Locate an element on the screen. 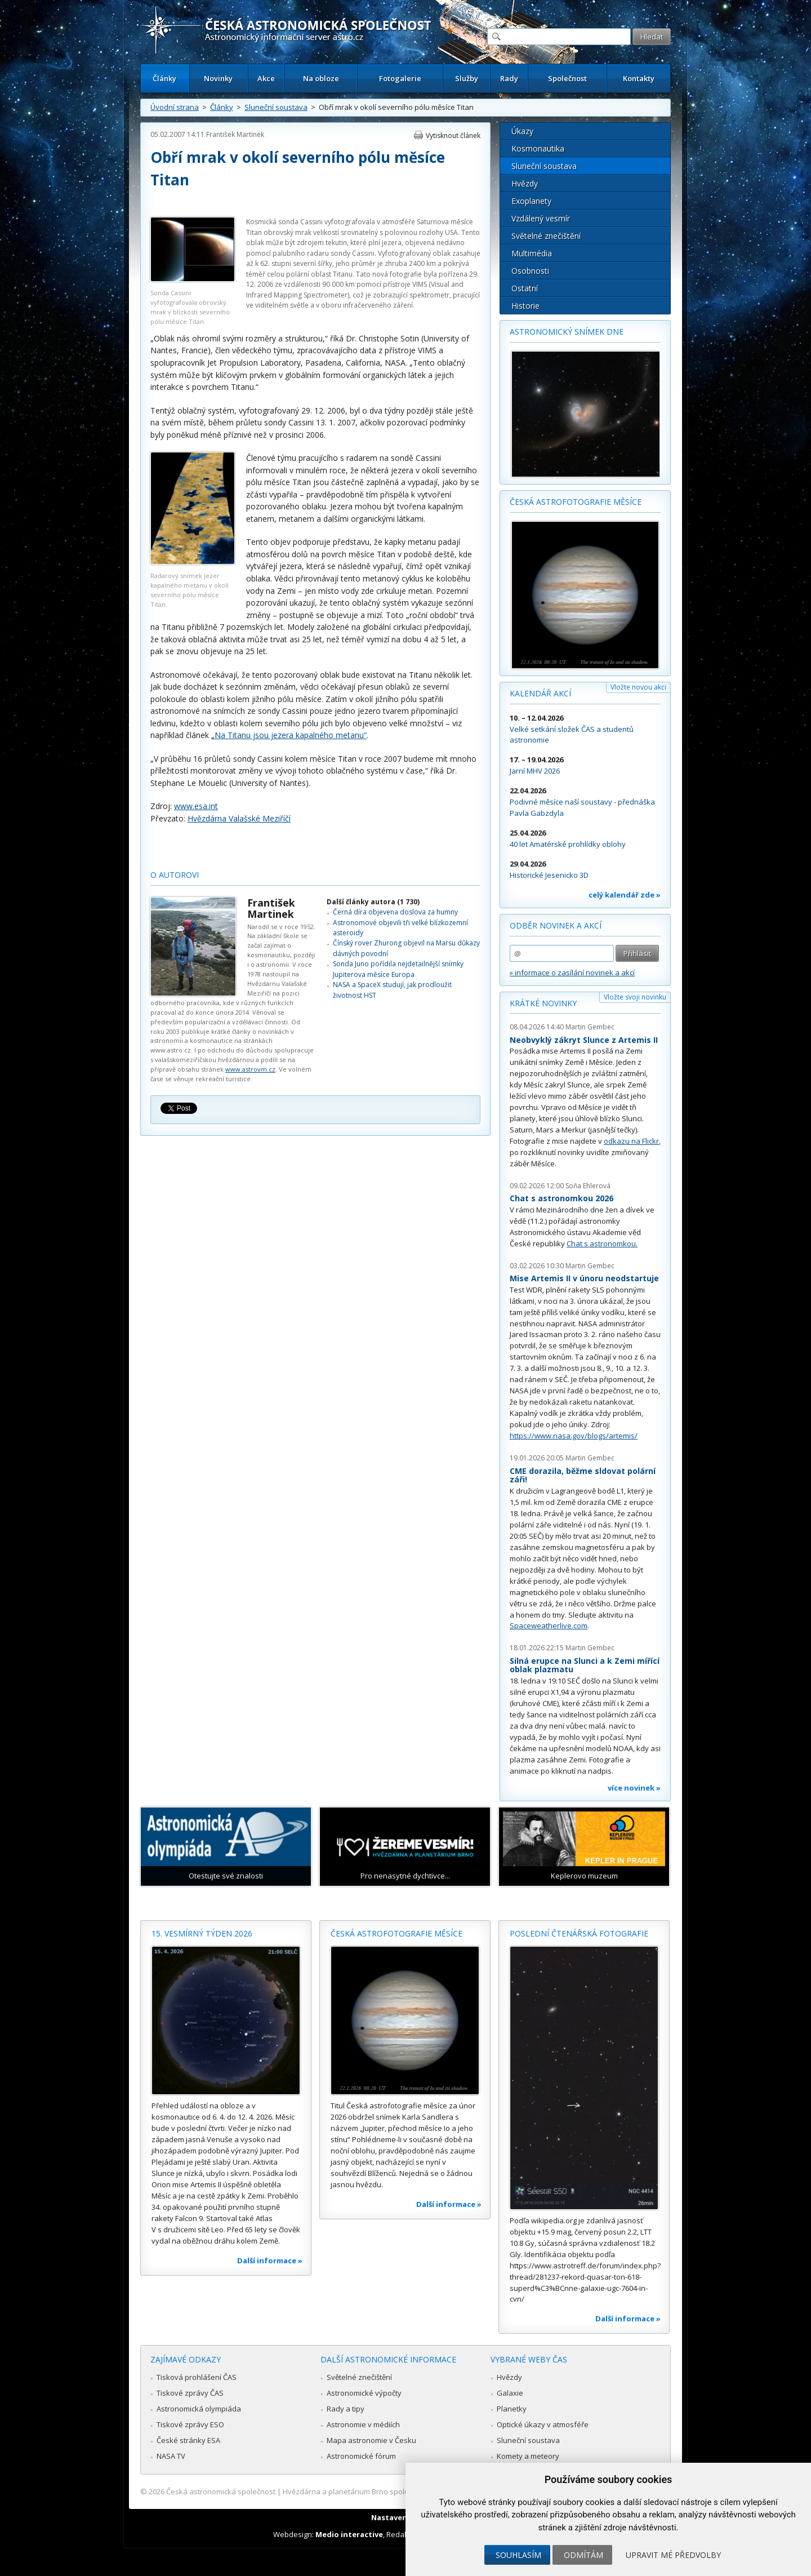 The width and height of the screenshot is (811, 2576). https://www.nasa.gov/blogs/artemis/ is located at coordinates (574, 1436).